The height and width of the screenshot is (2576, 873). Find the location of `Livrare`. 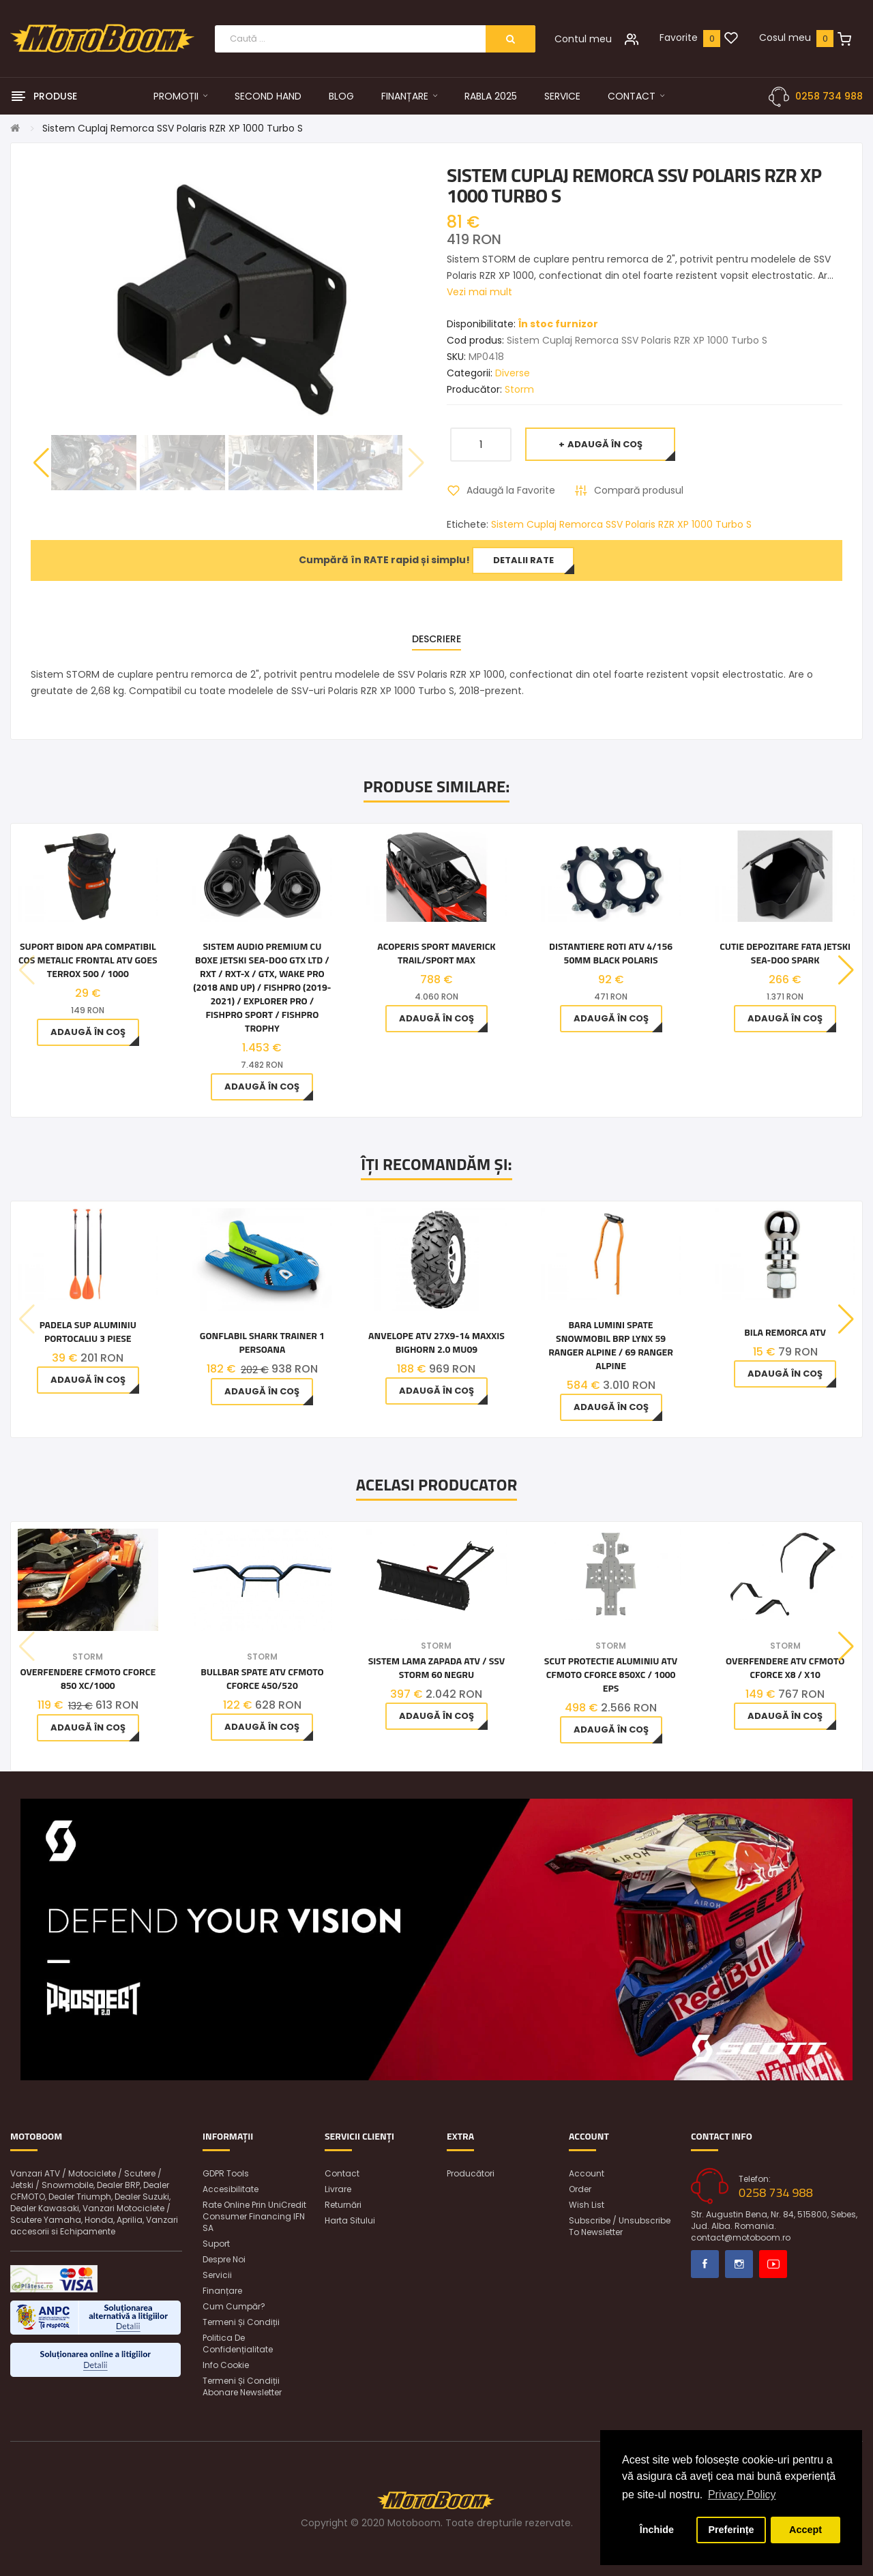

Livrare is located at coordinates (338, 2189).